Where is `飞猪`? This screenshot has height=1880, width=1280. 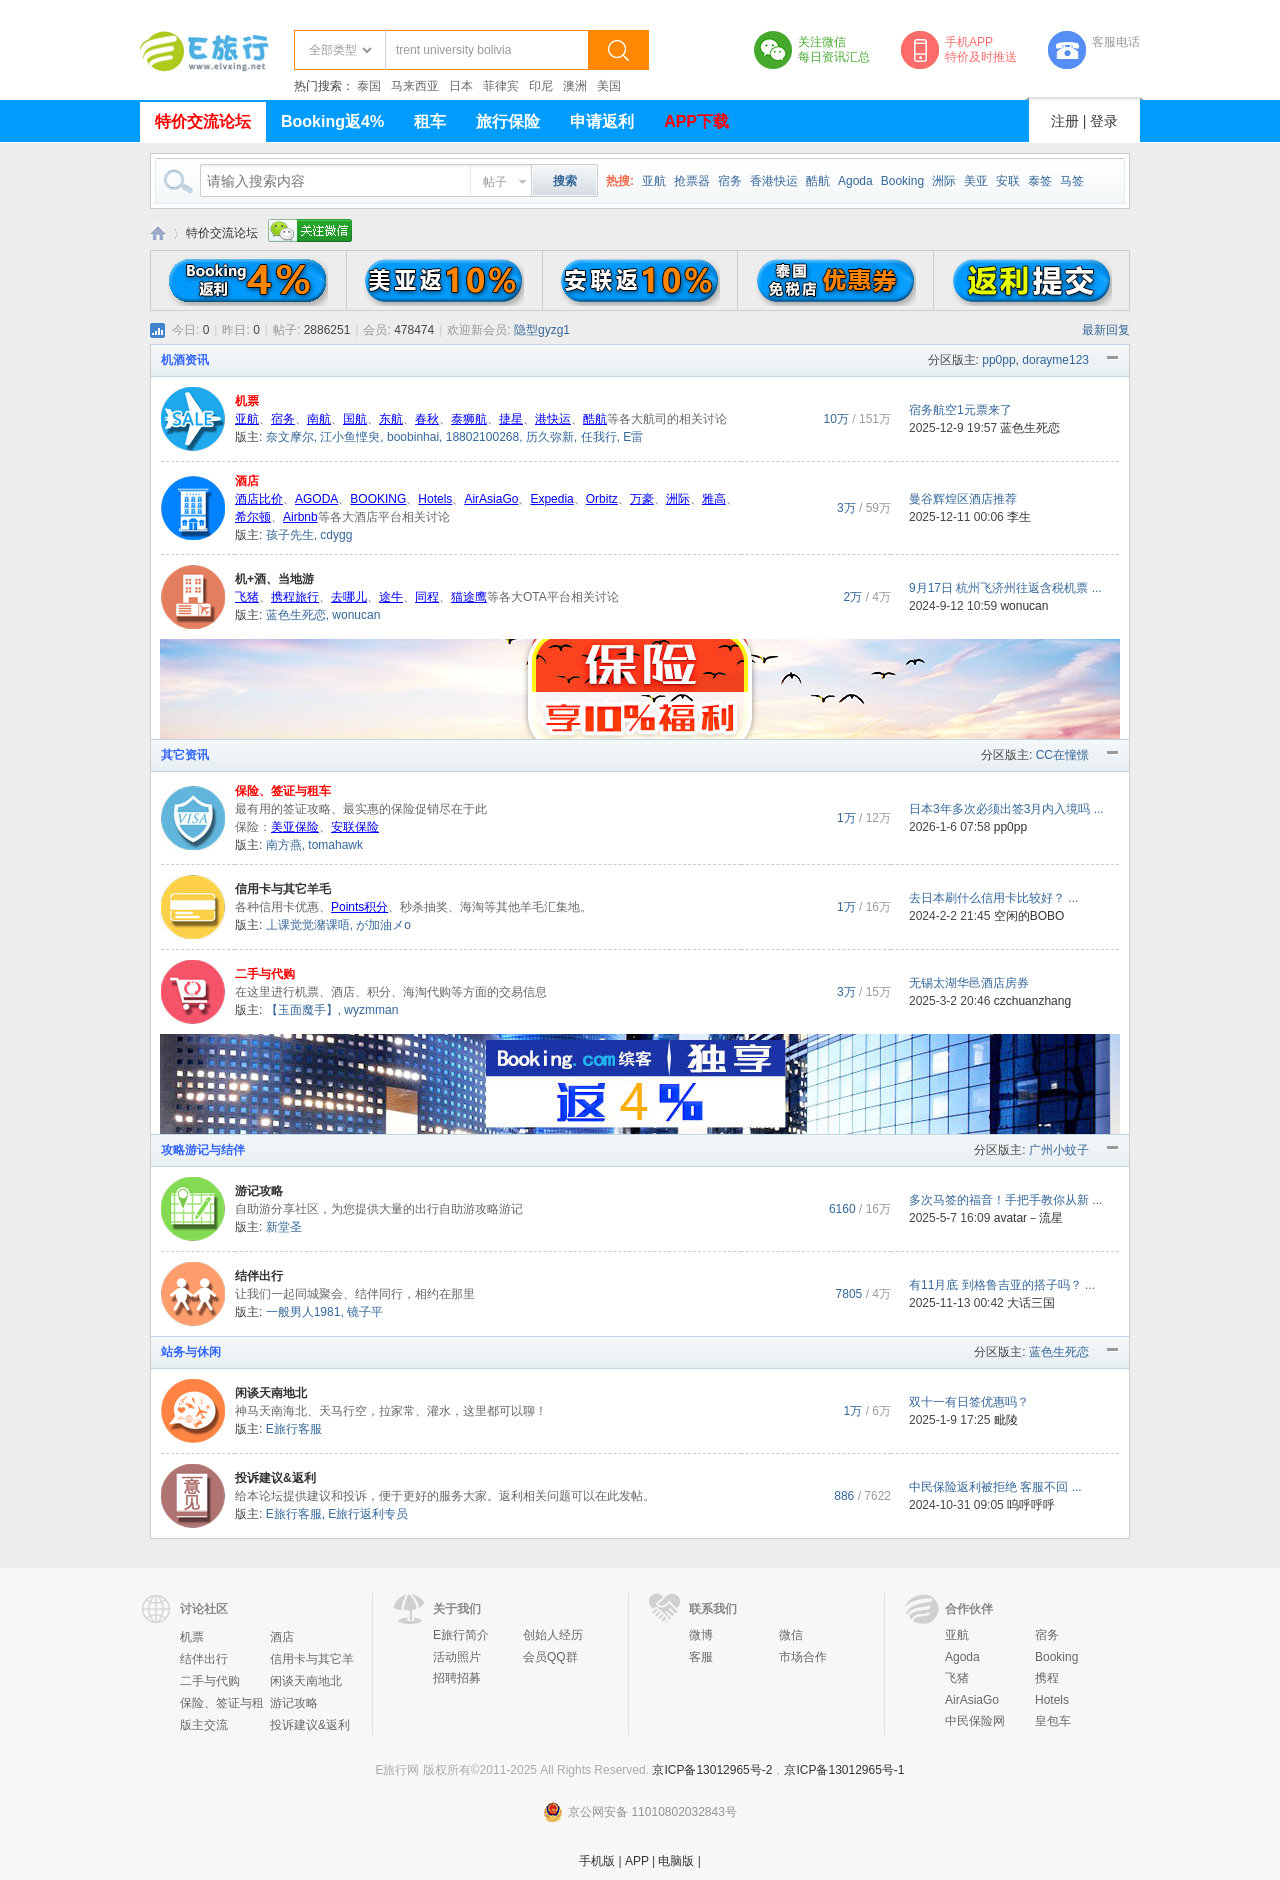
飞猪 is located at coordinates (957, 1678).